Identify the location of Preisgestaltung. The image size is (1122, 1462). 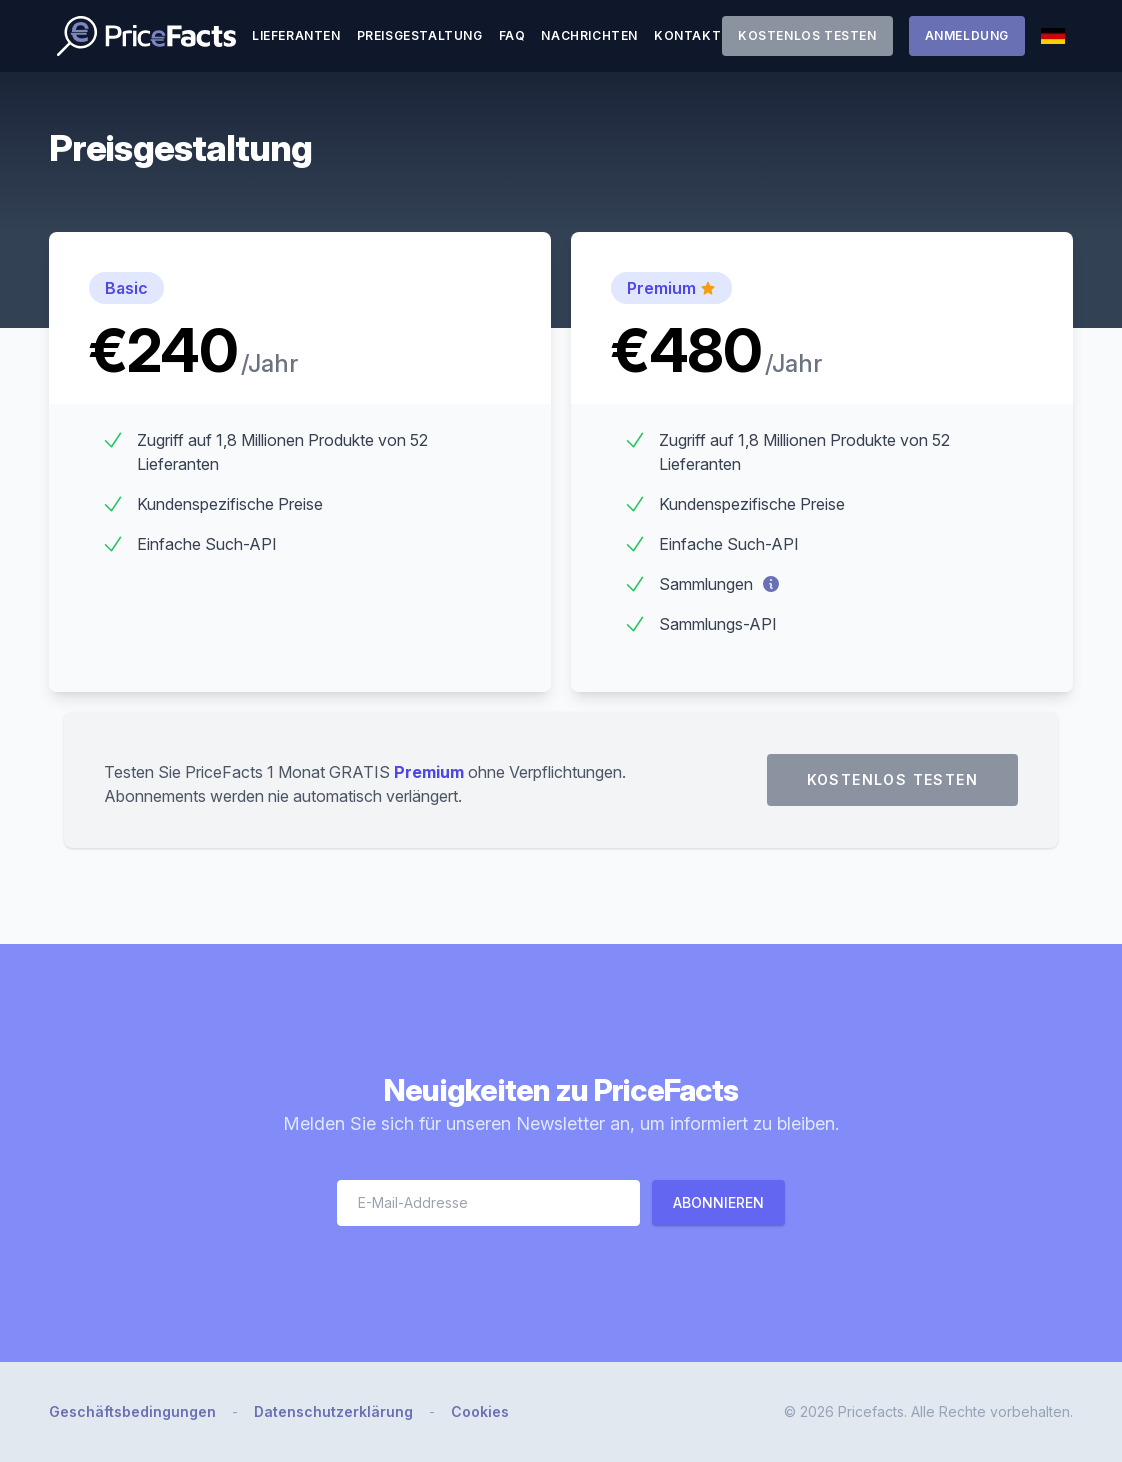
(420, 35).